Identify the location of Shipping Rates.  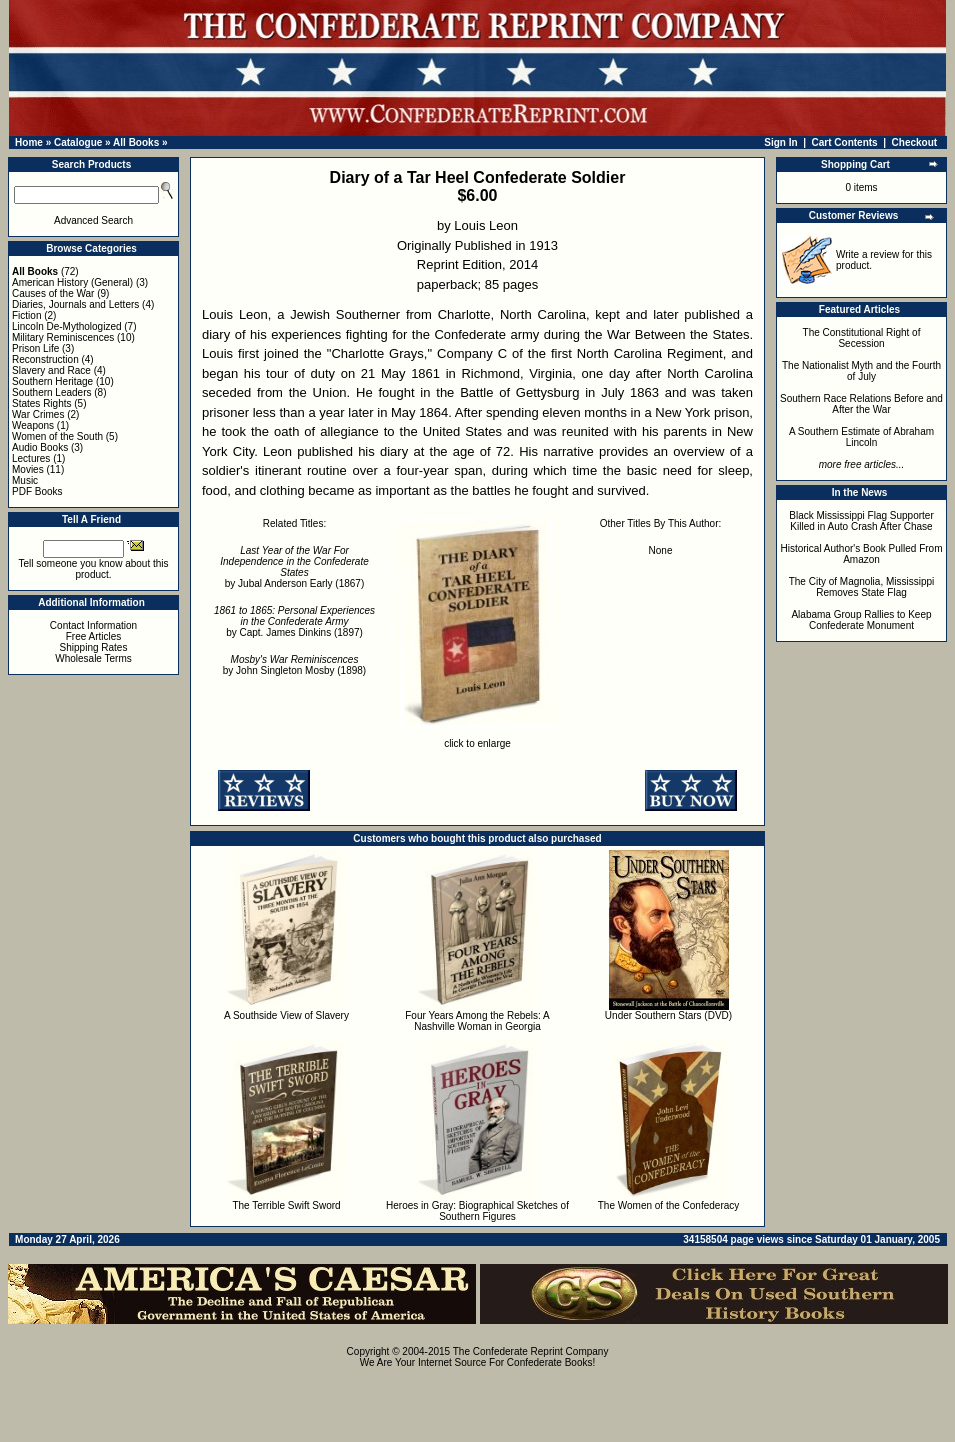
(94, 647).